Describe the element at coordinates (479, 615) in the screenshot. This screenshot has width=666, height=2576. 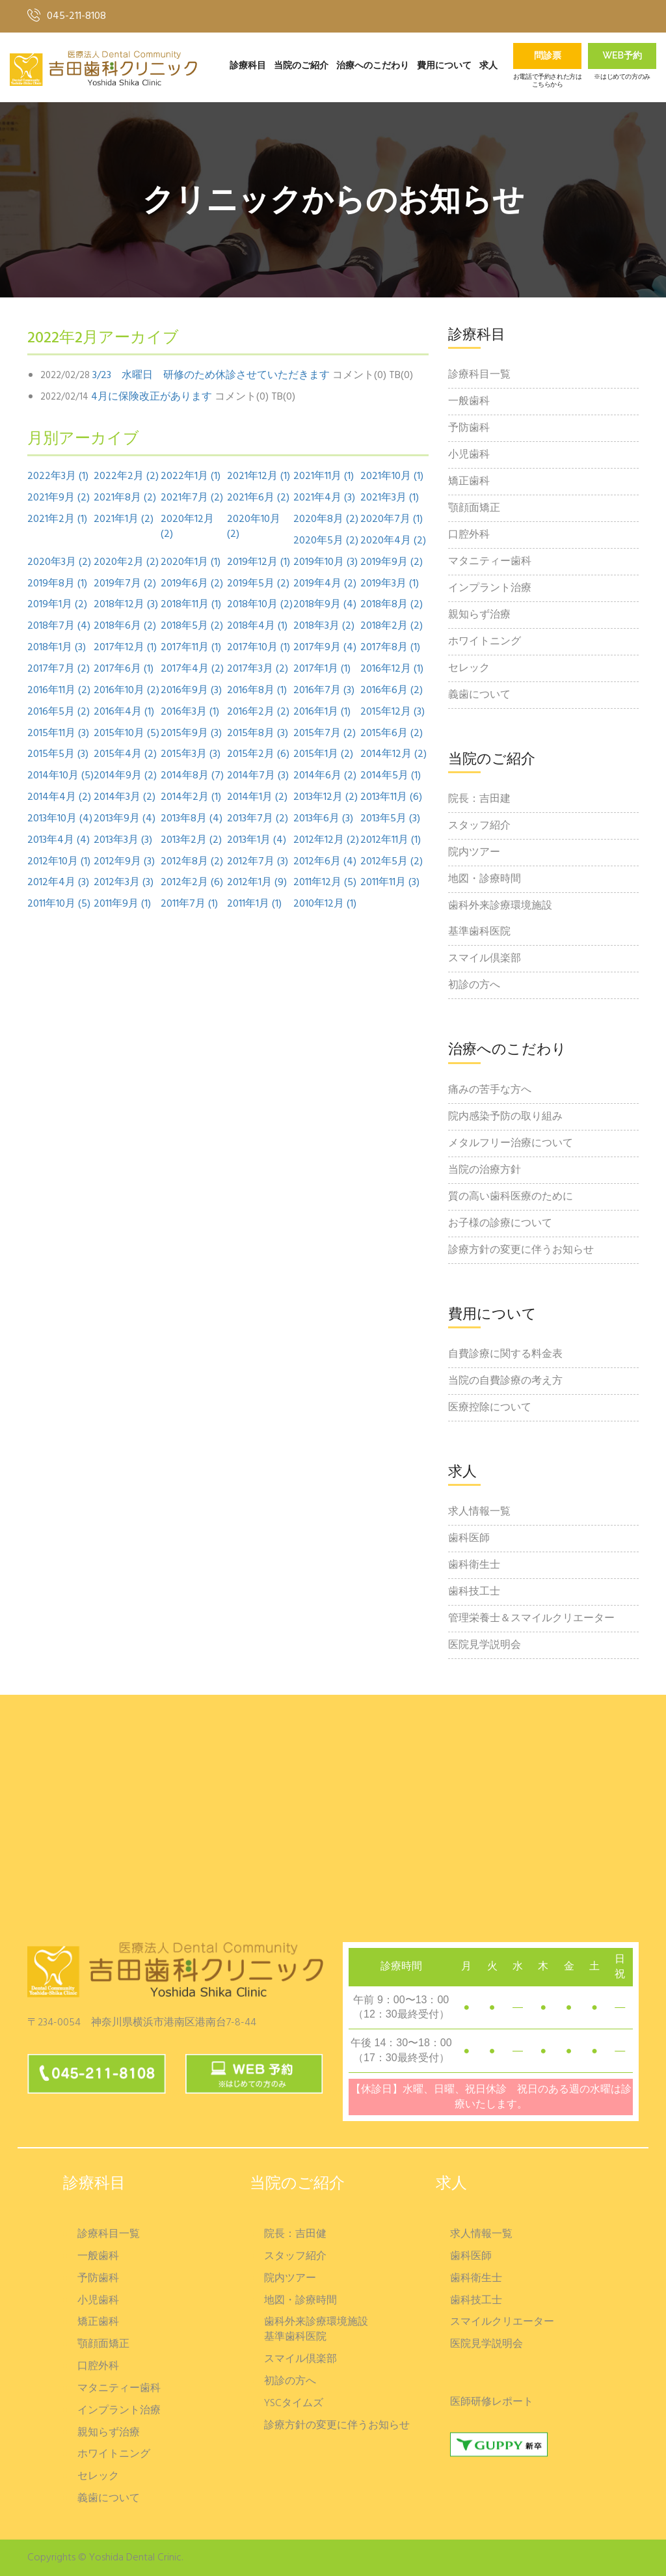
I see `親知らず治療` at that location.